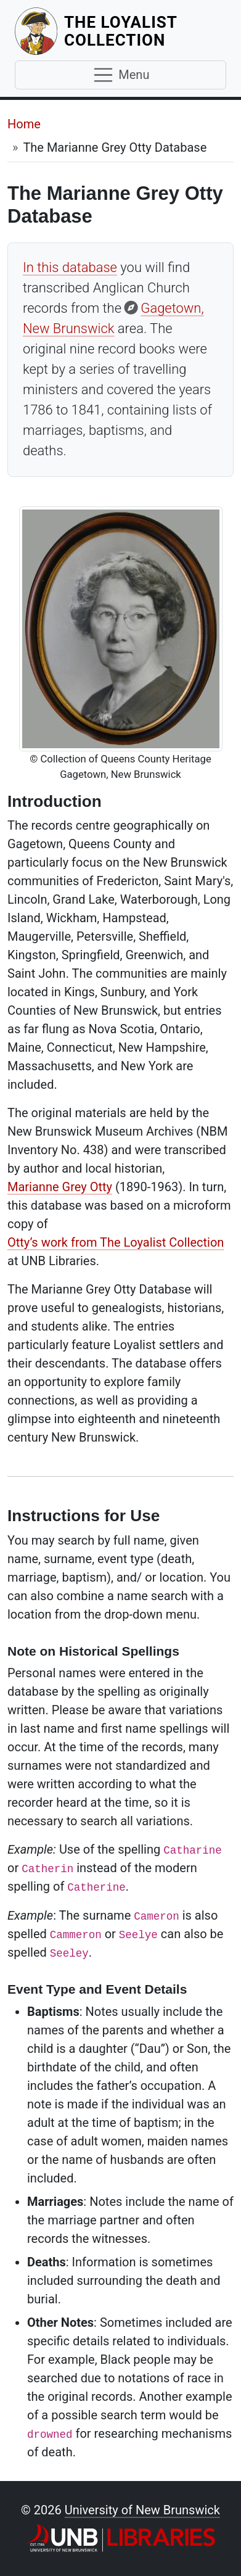 This screenshot has height=2576, width=241. Describe the element at coordinates (120, 75) in the screenshot. I see `[Toggle navigation]` at that location.